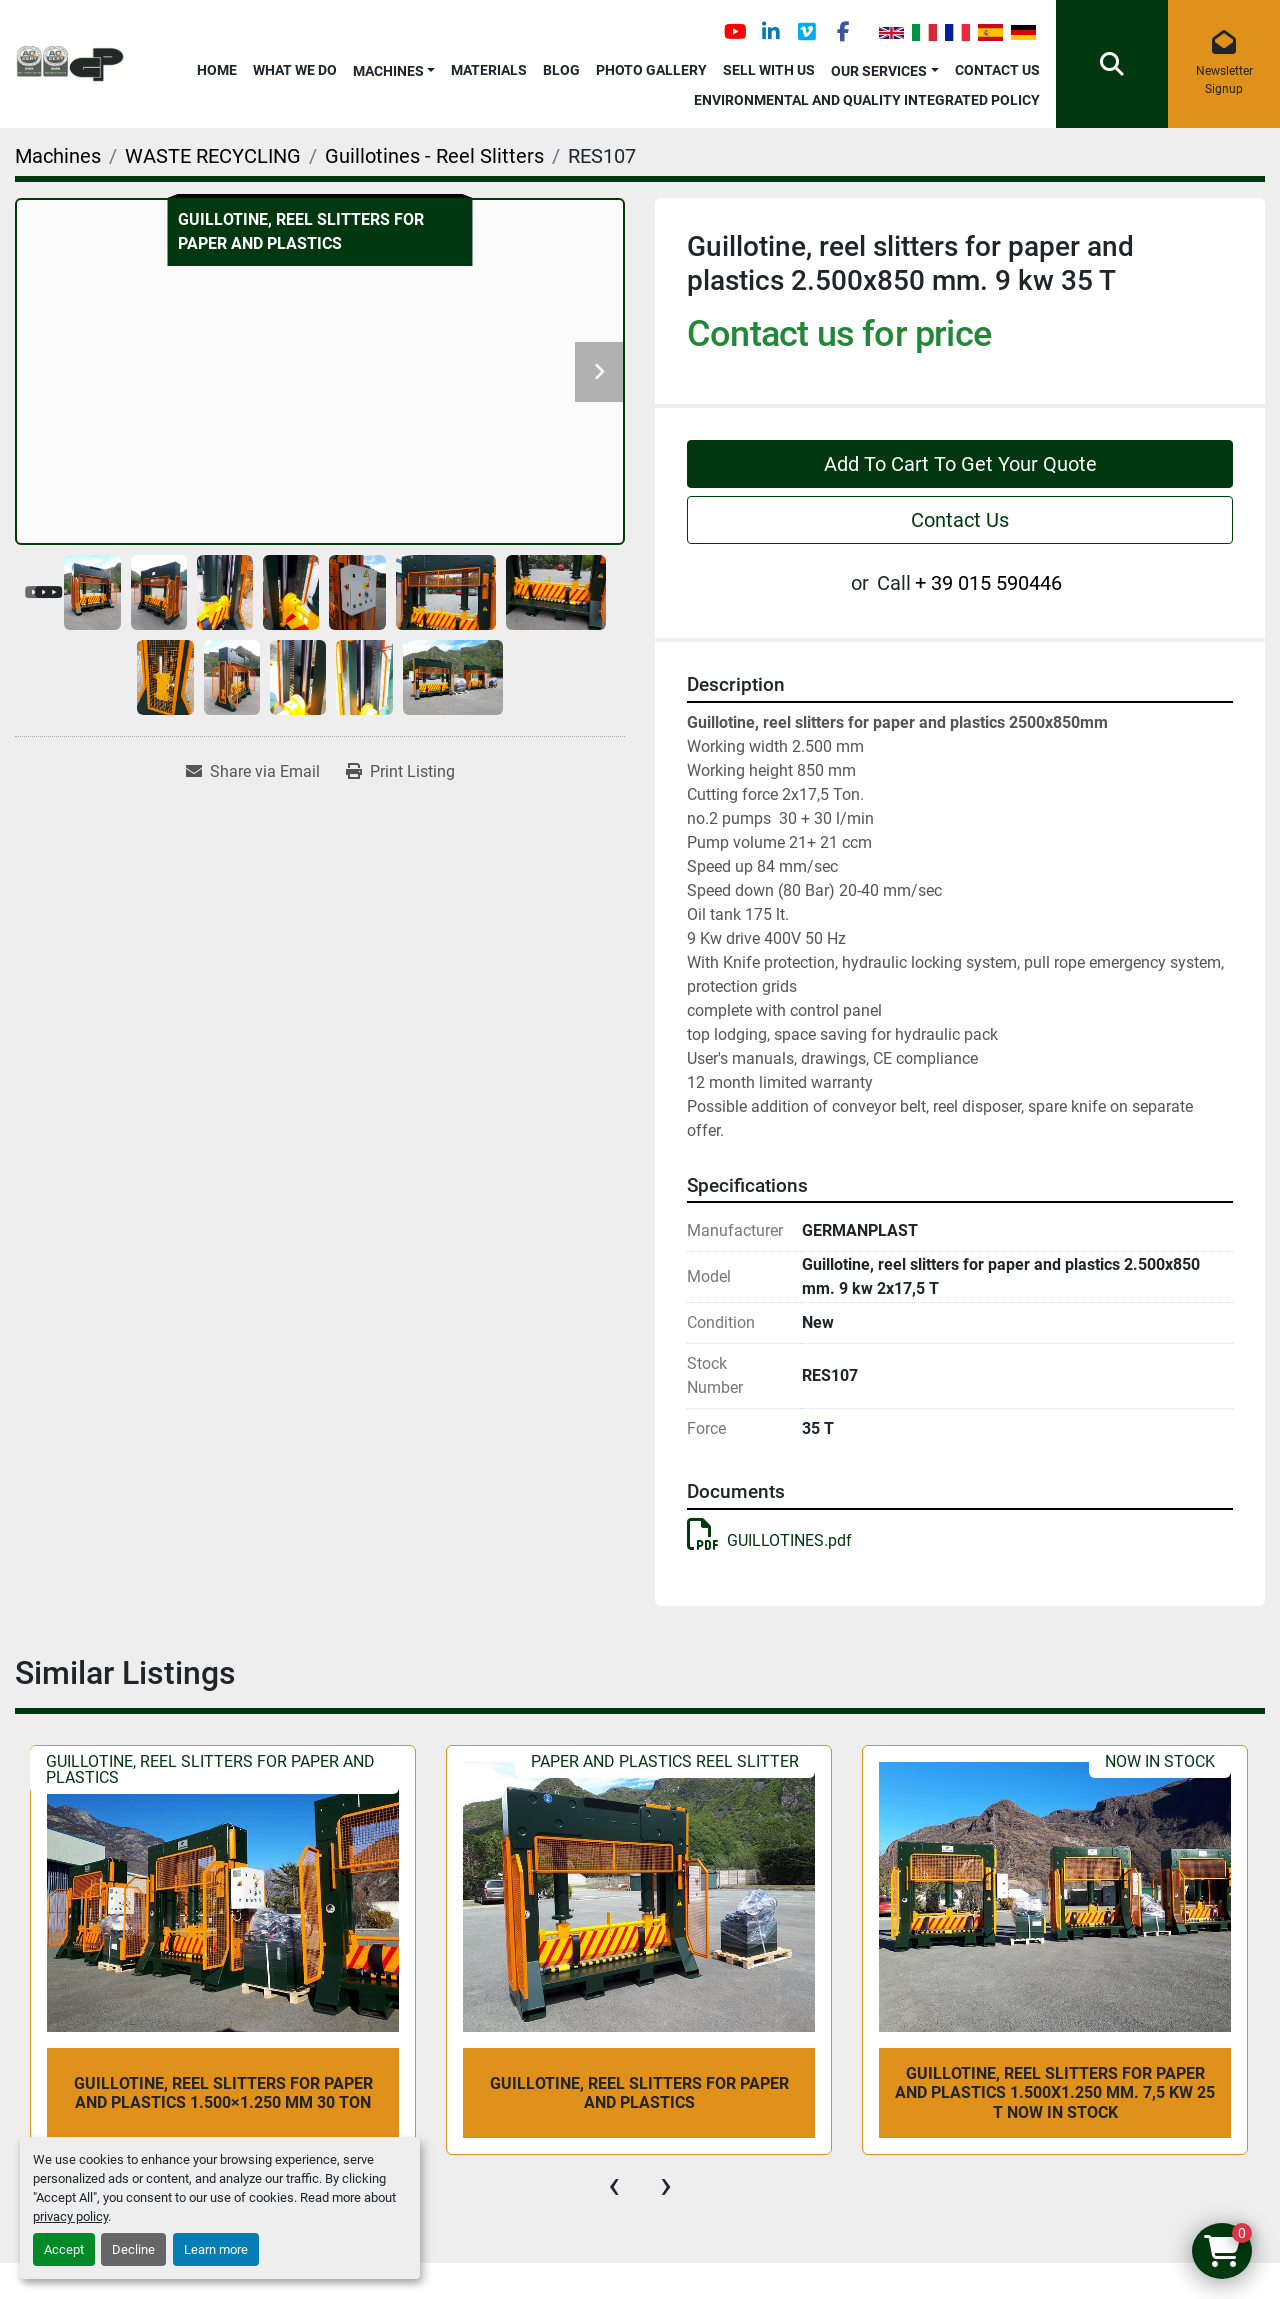 The height and width of the screenshot is (2299, 1280). I want to click on [button], so click(394, 67).